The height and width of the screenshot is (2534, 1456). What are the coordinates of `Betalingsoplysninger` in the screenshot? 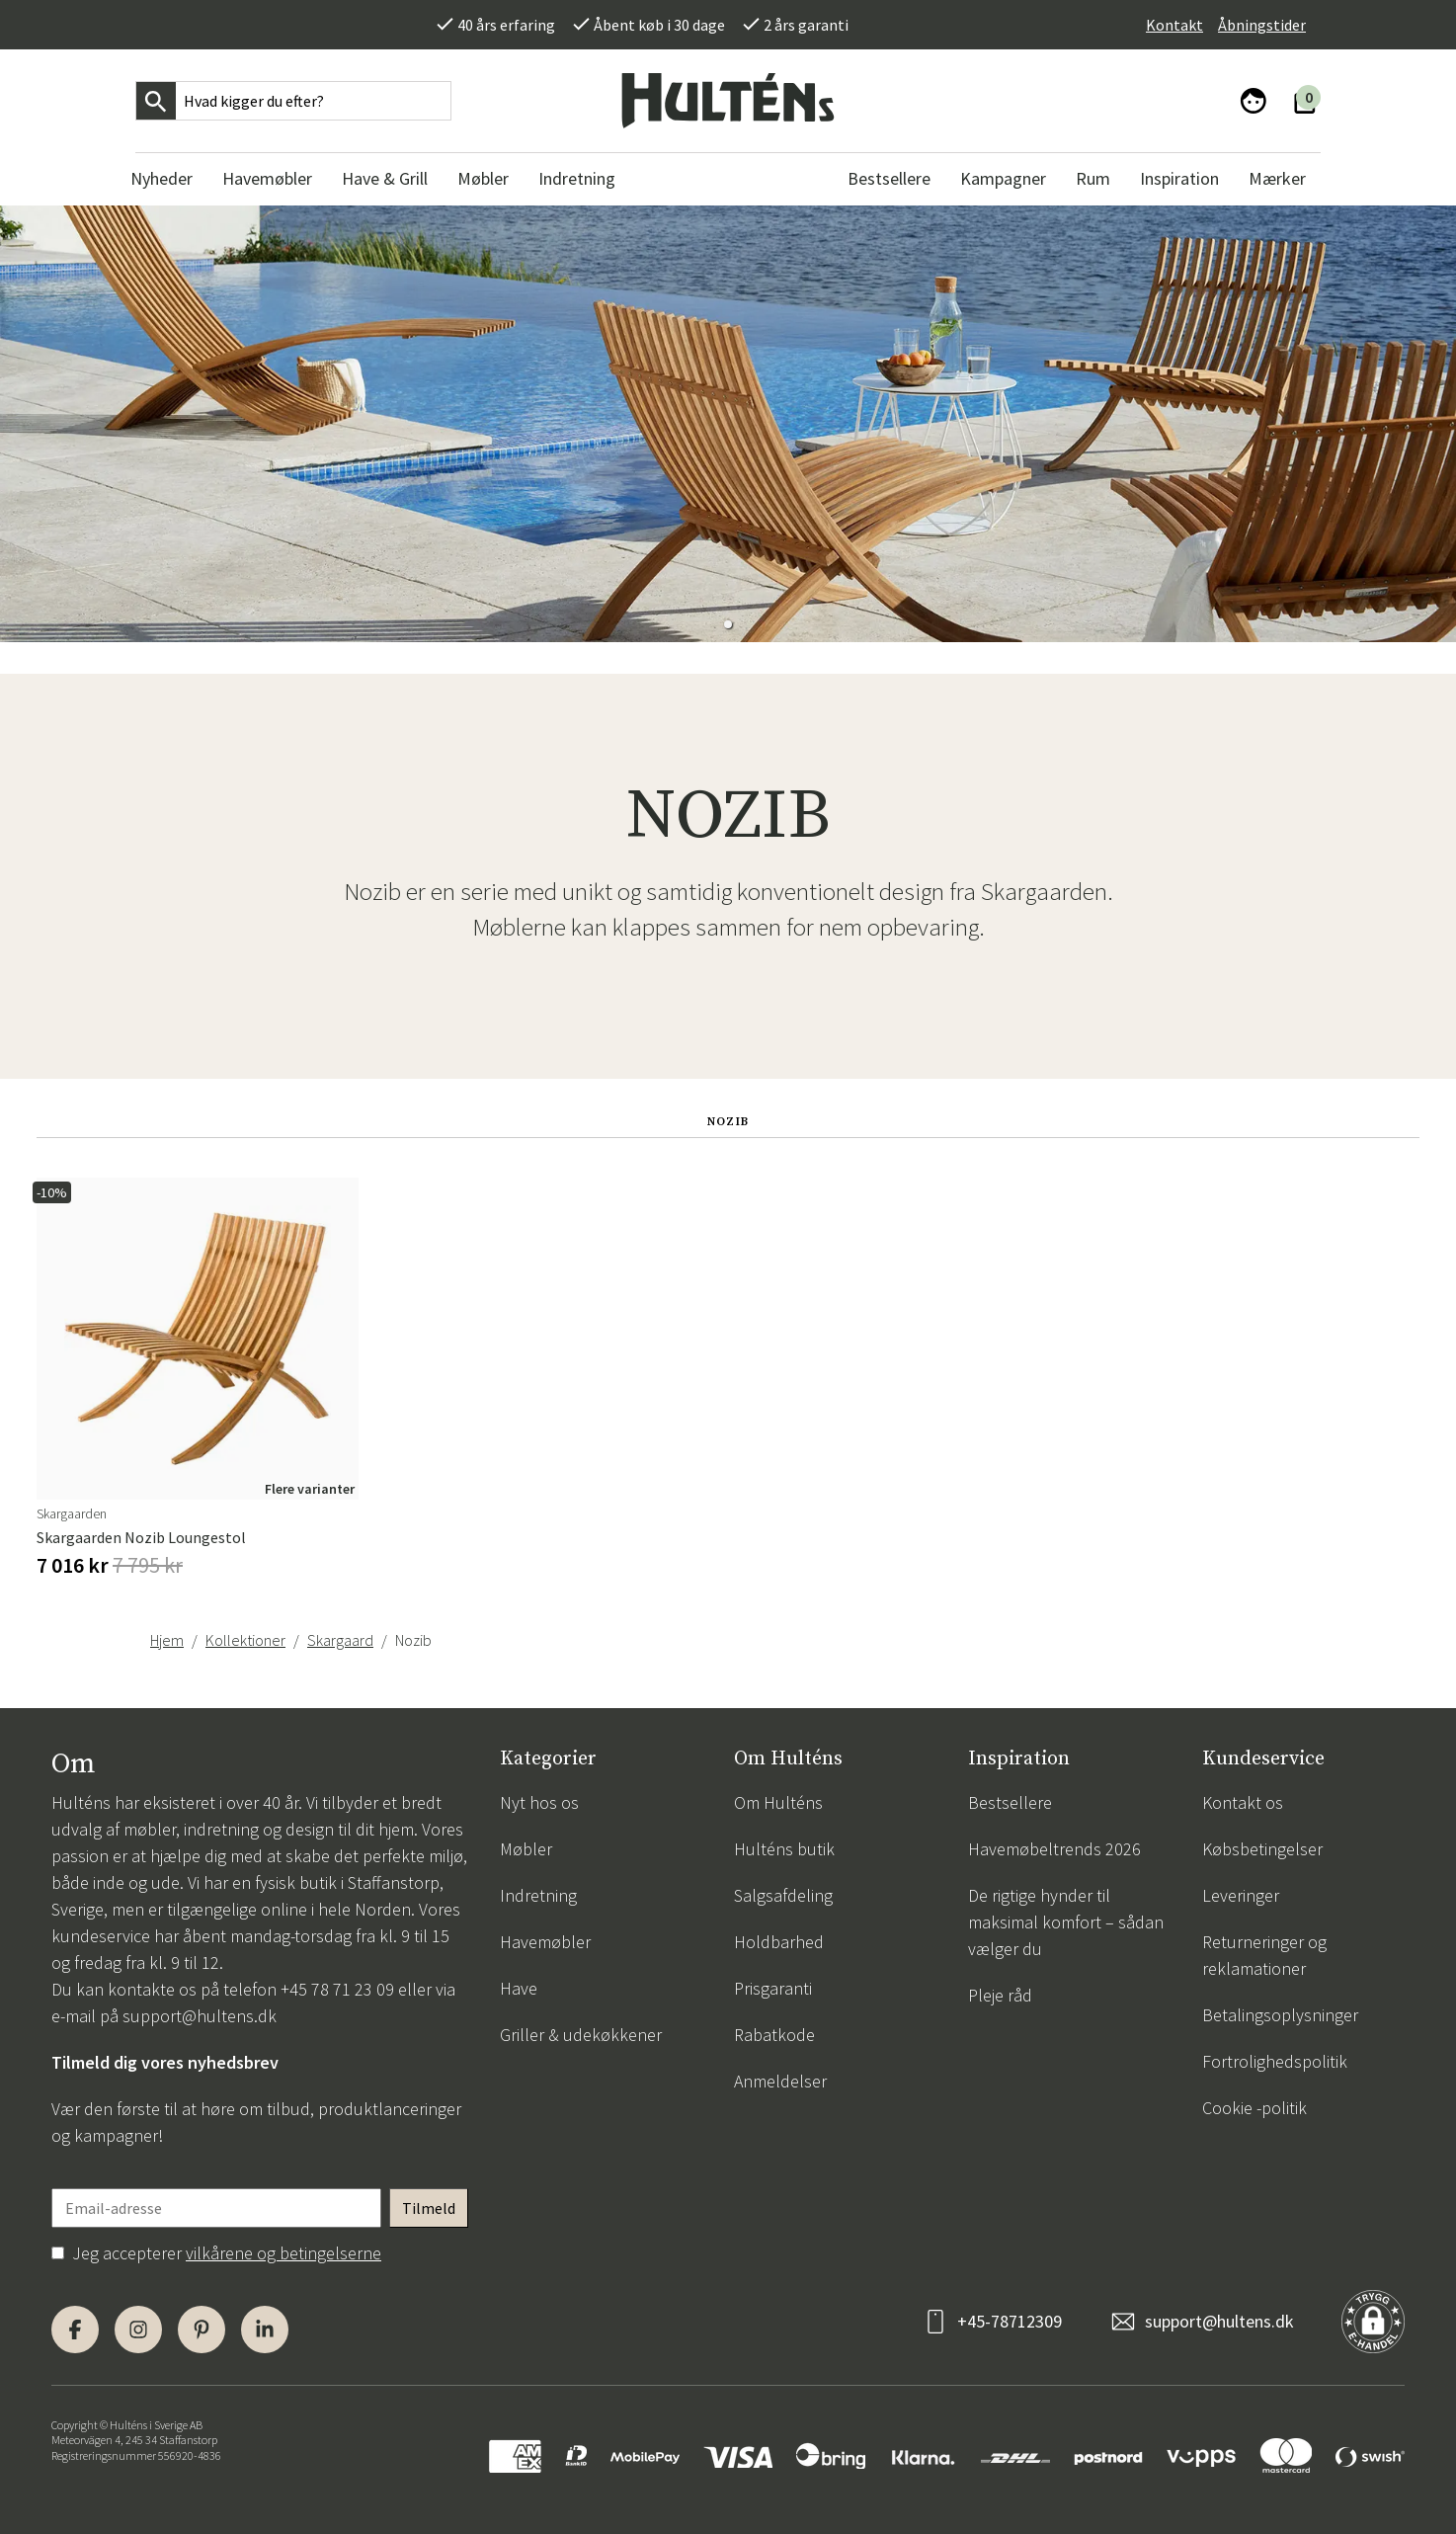 It's located at (1280, 2014).